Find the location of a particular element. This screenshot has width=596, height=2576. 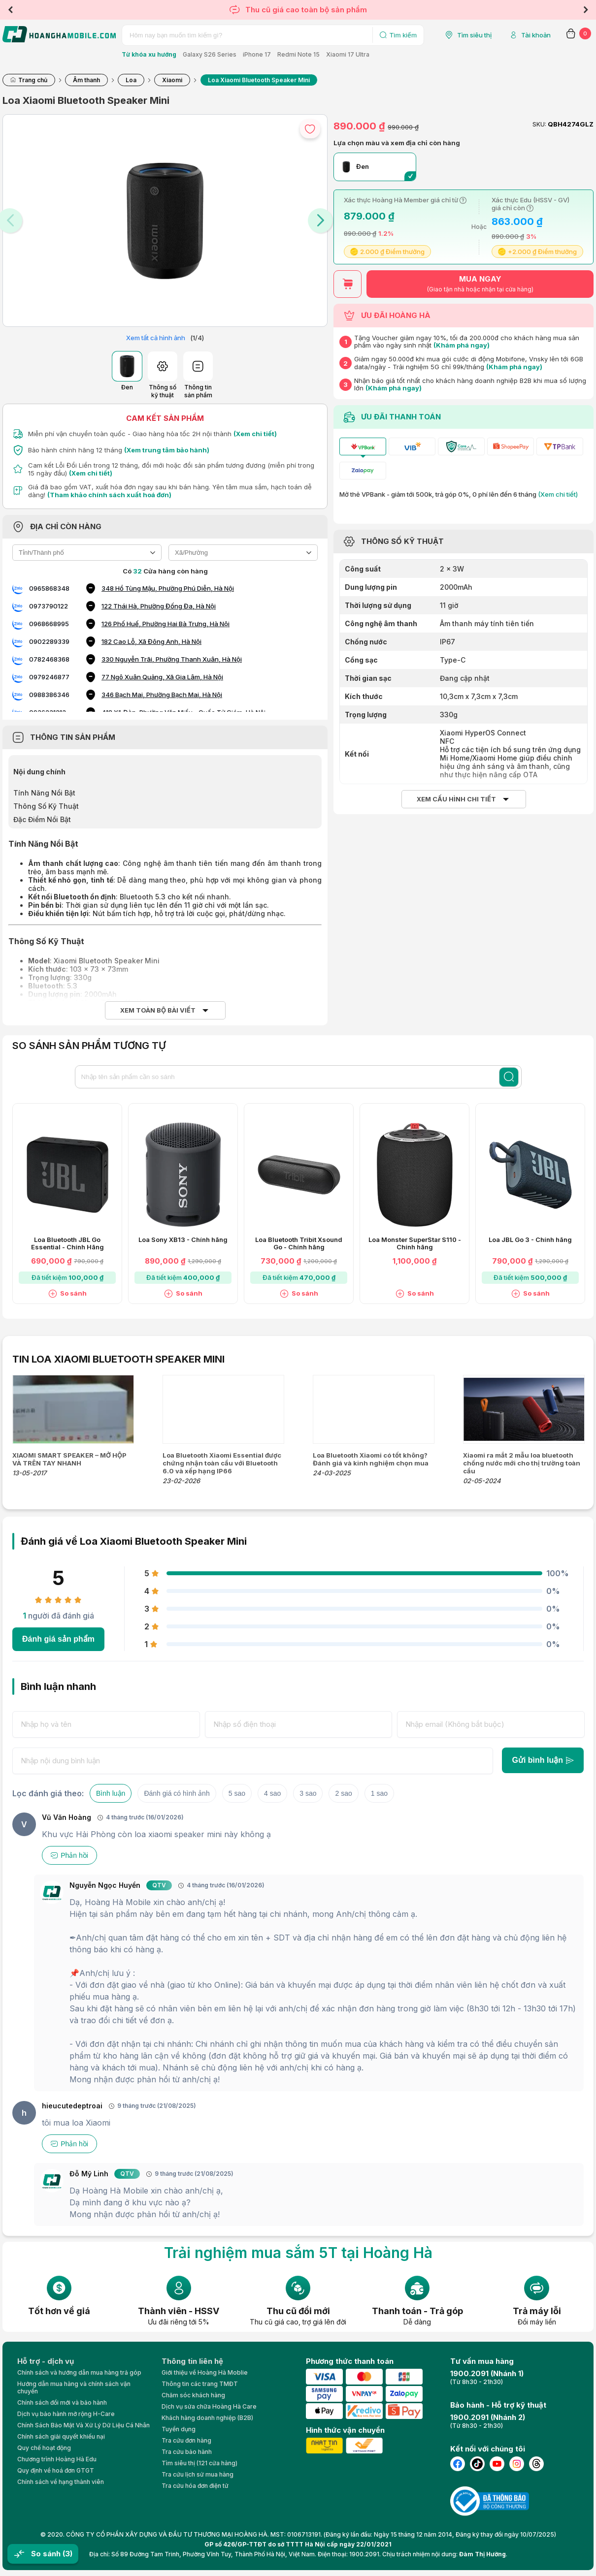

(Khám phá ngay) is located at coordinates (461, 345).